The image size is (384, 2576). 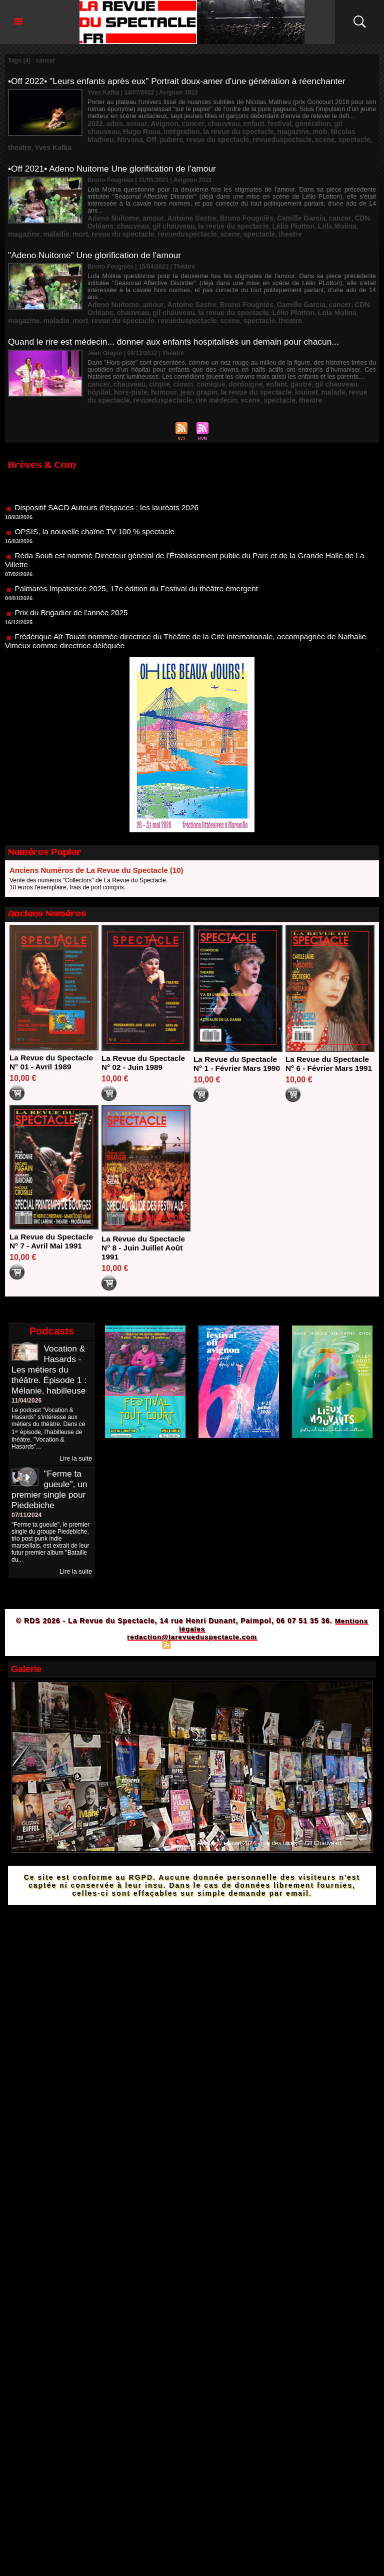 I want to click on Lélio Plotton, so click(x=240, y=206).